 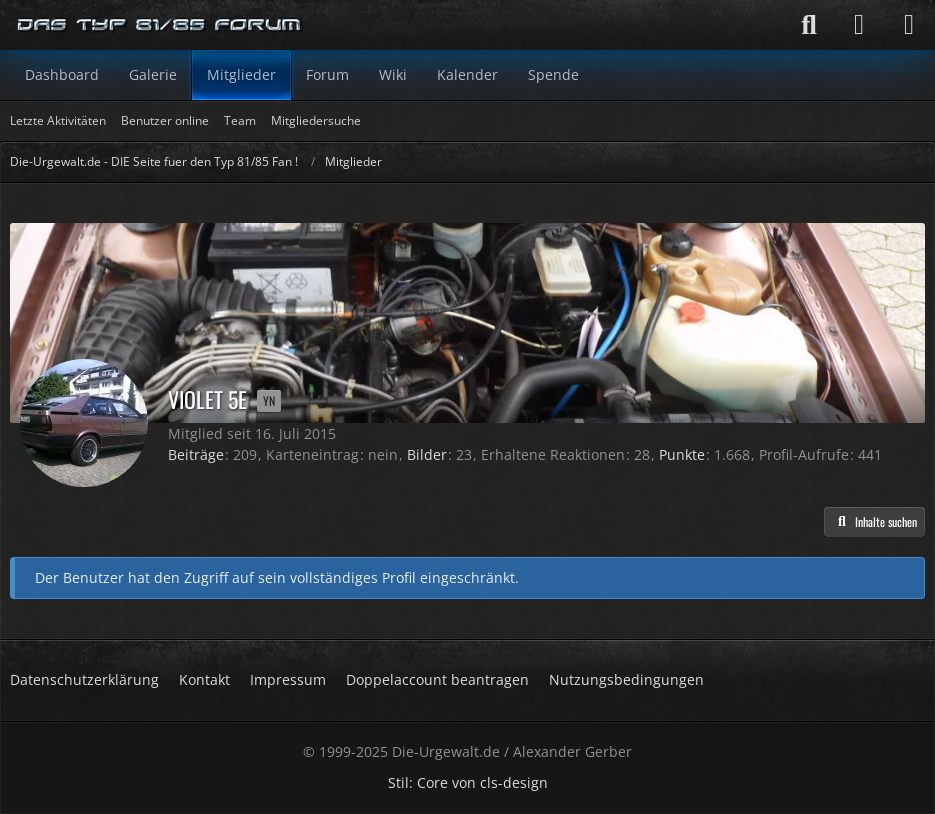 I want to click on [Menü], so click(x=909, y=25).